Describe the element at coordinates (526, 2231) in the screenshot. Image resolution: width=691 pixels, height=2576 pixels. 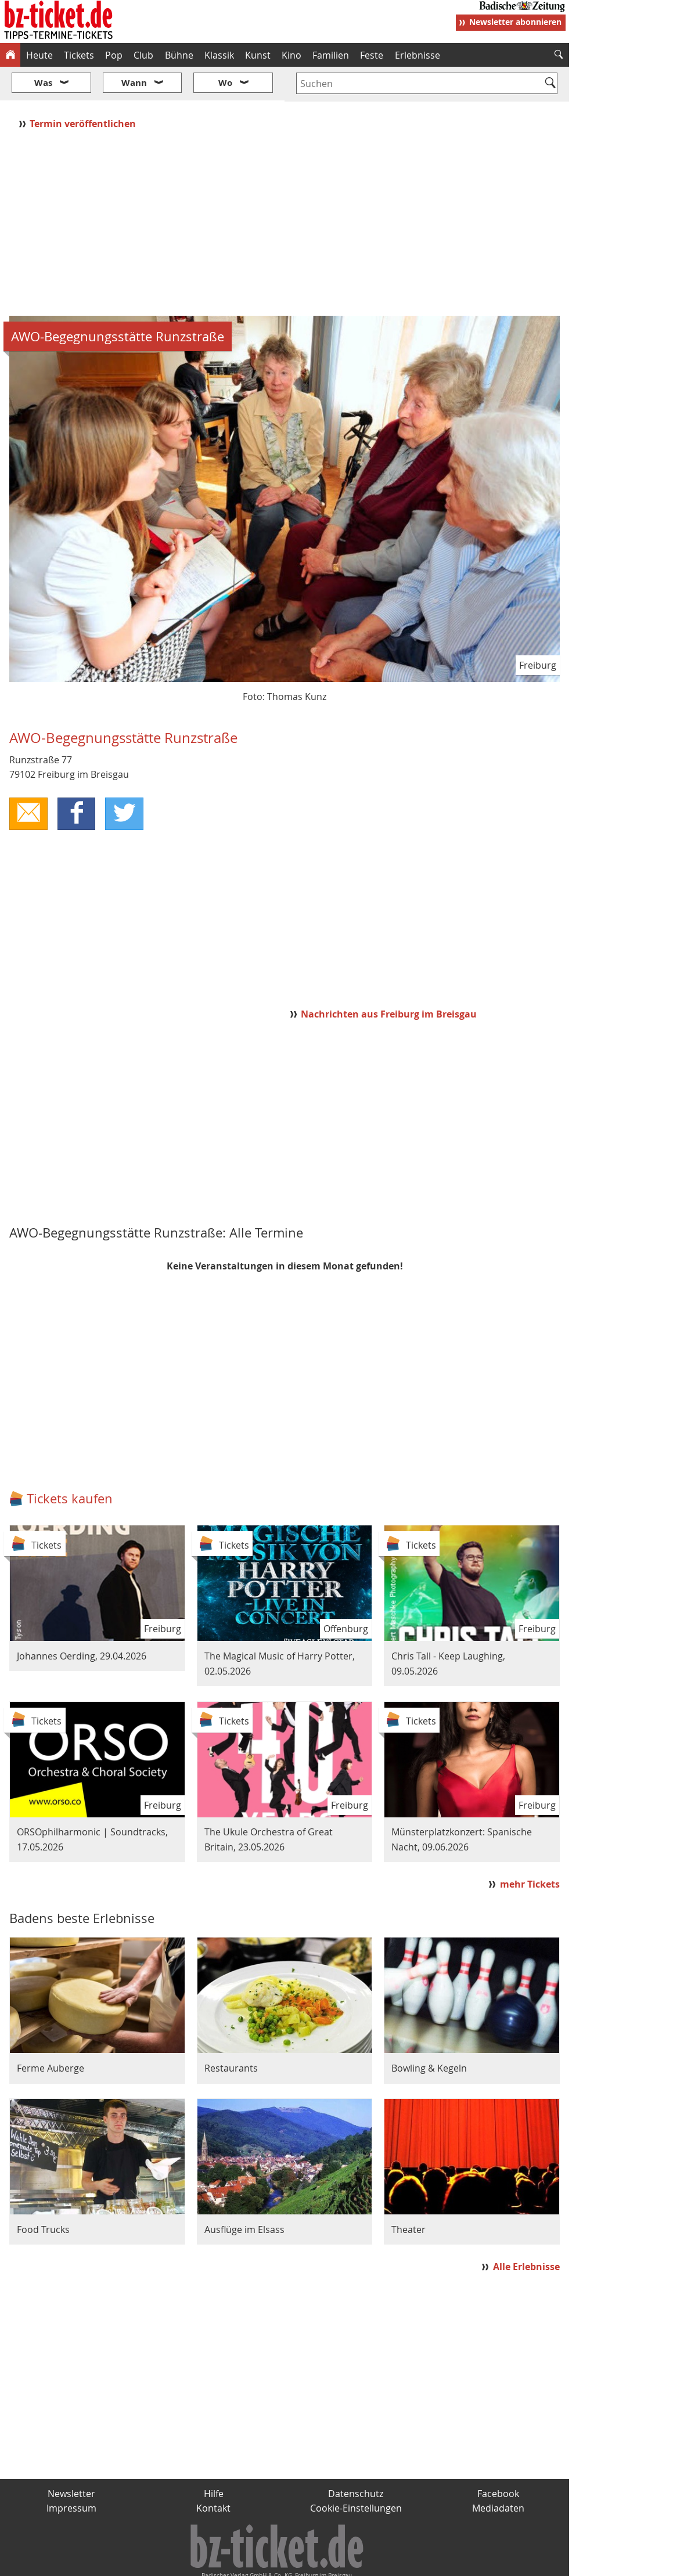
I see `Alle Erlebnisse` at that location.